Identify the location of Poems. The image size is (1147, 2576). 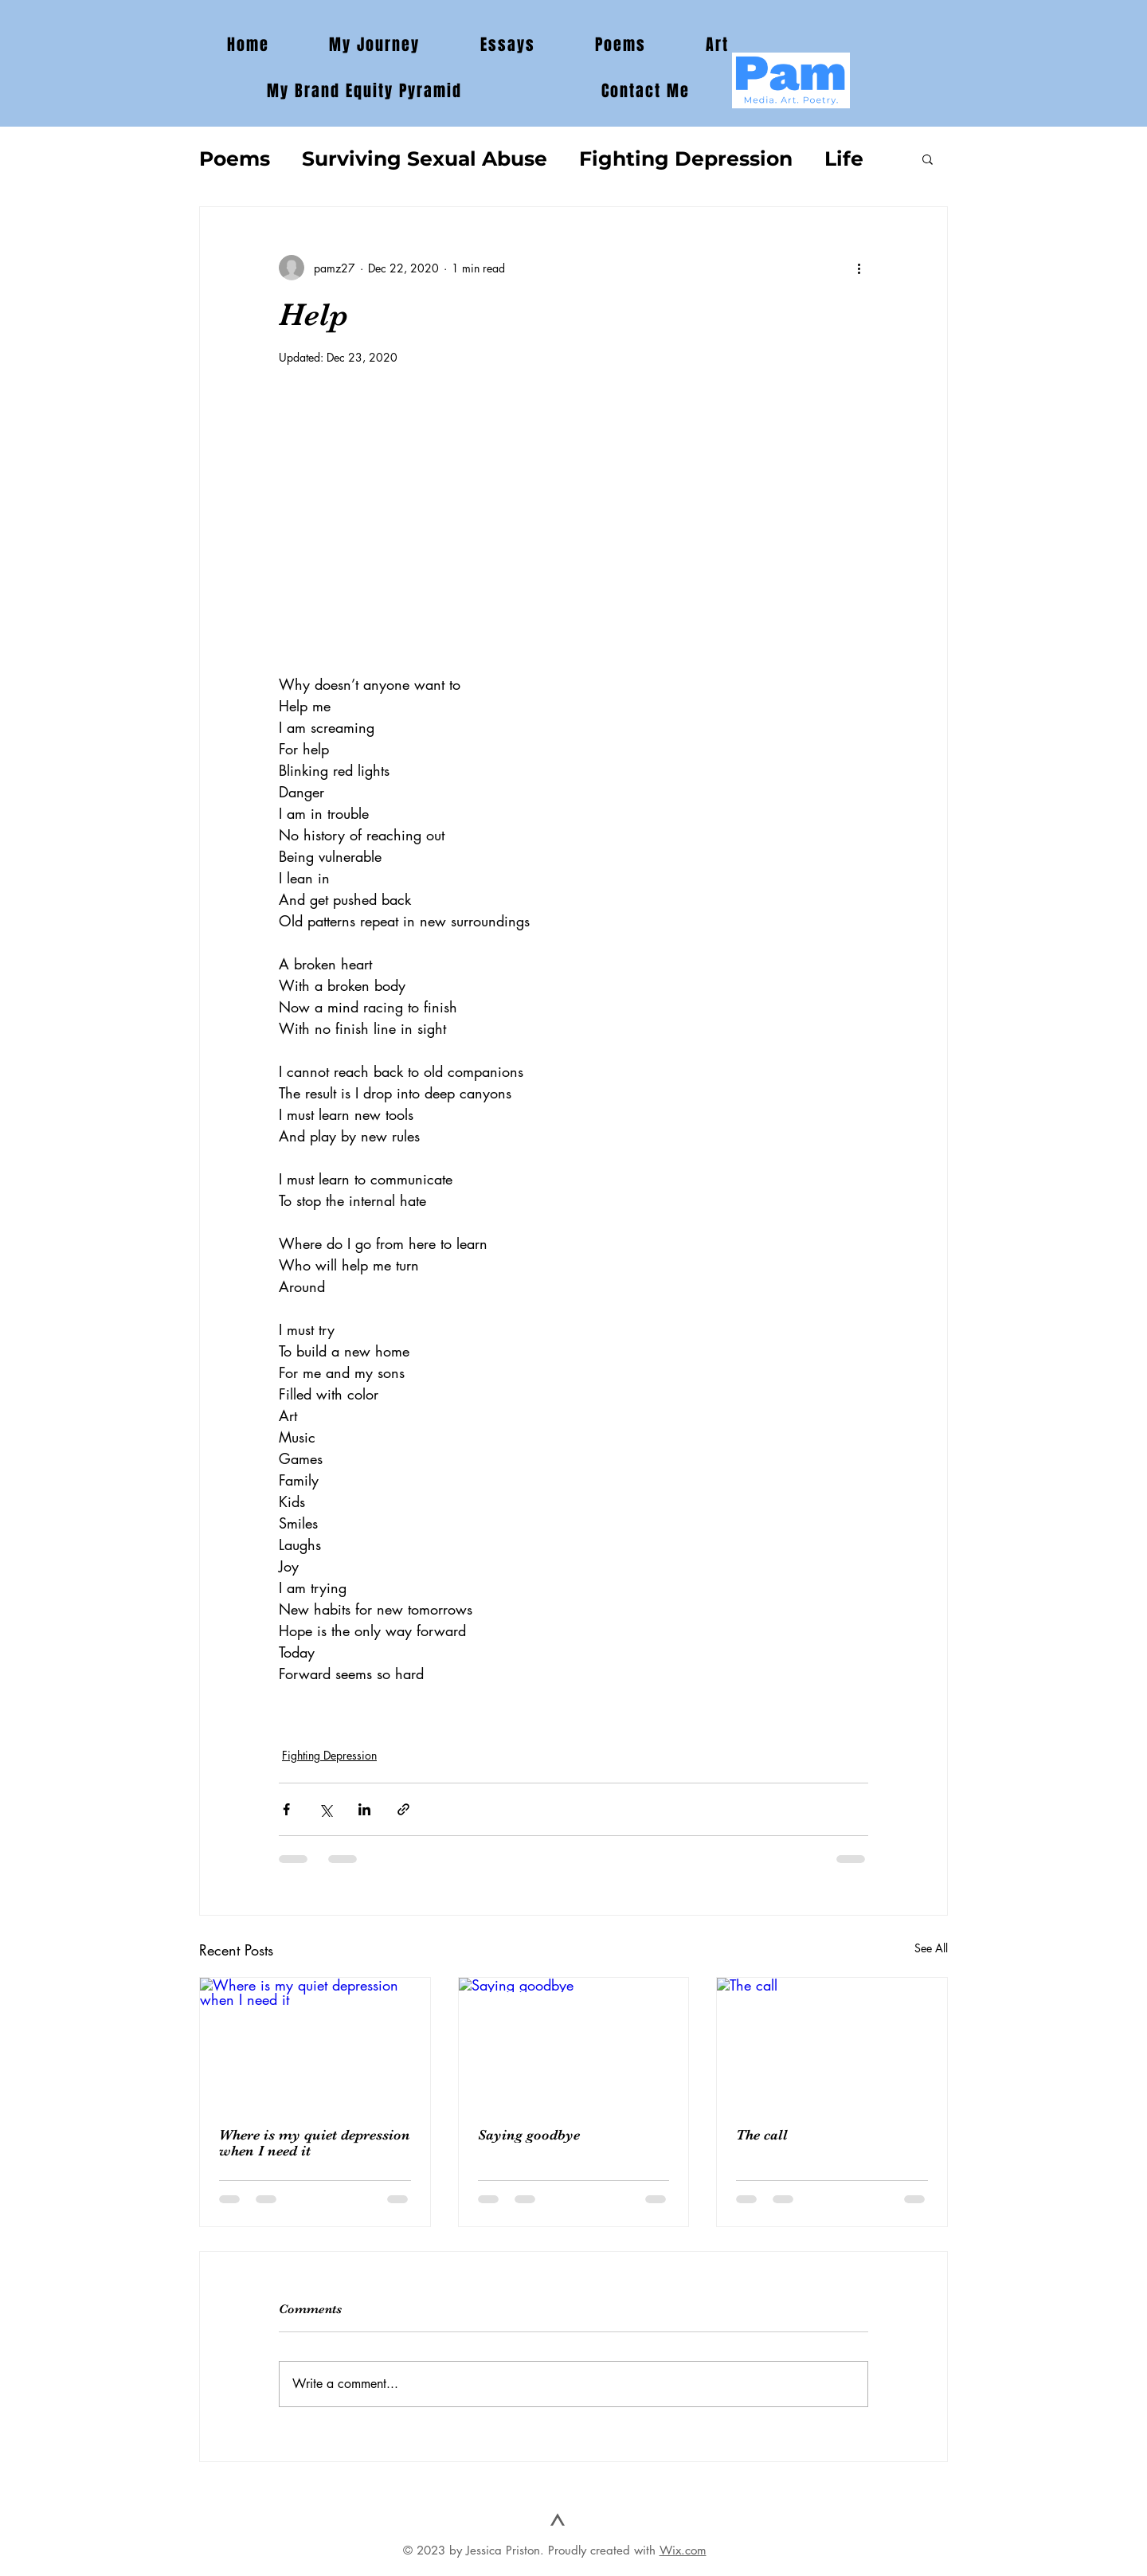
(234, 158).